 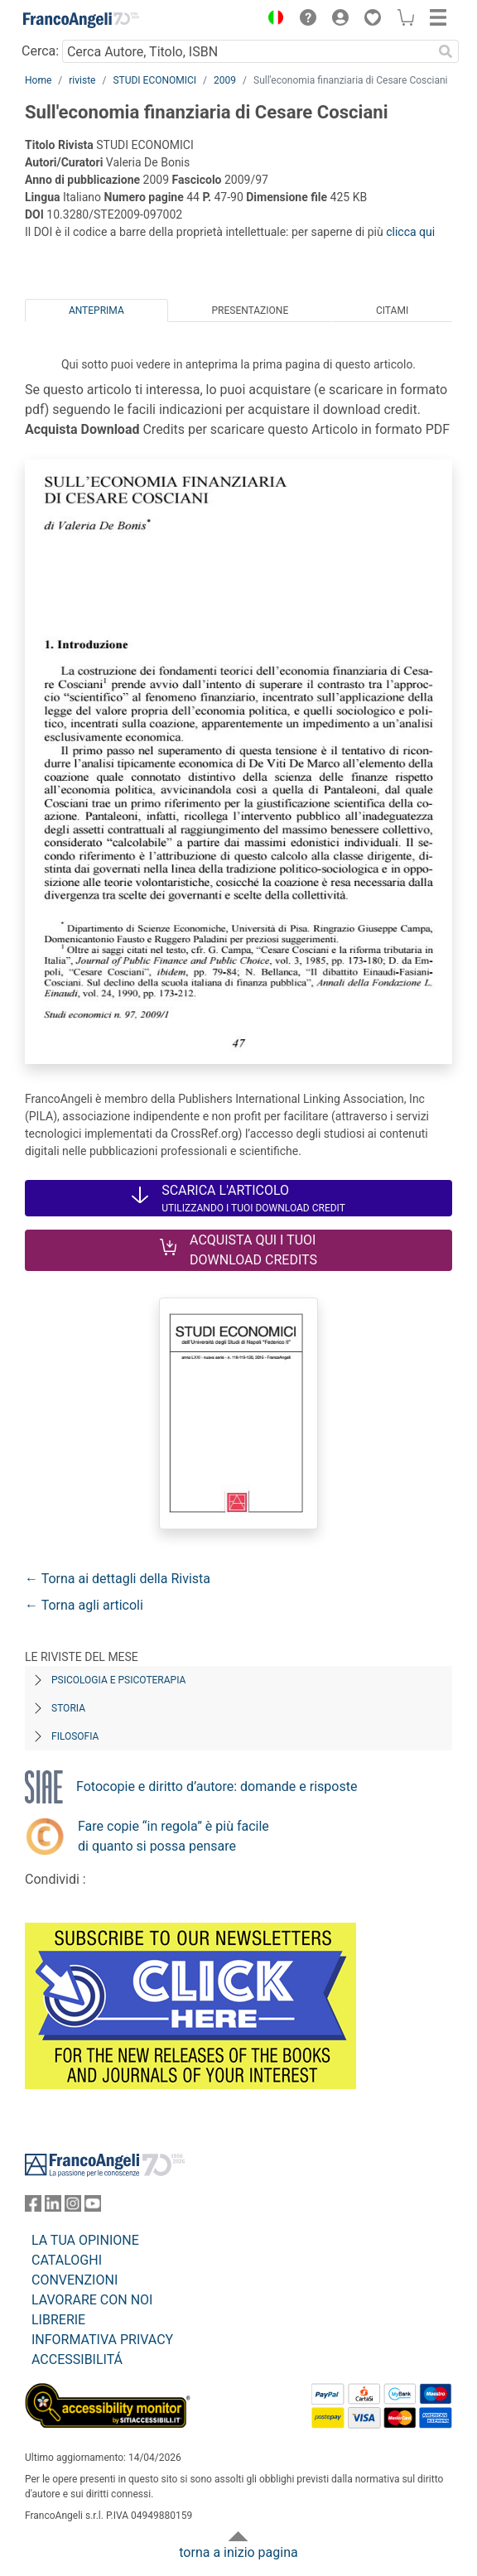 What do you see at coordinates (58, 2320) in the screenshot?
I see `LIBRERIE` at bounding box center [58, 2320].